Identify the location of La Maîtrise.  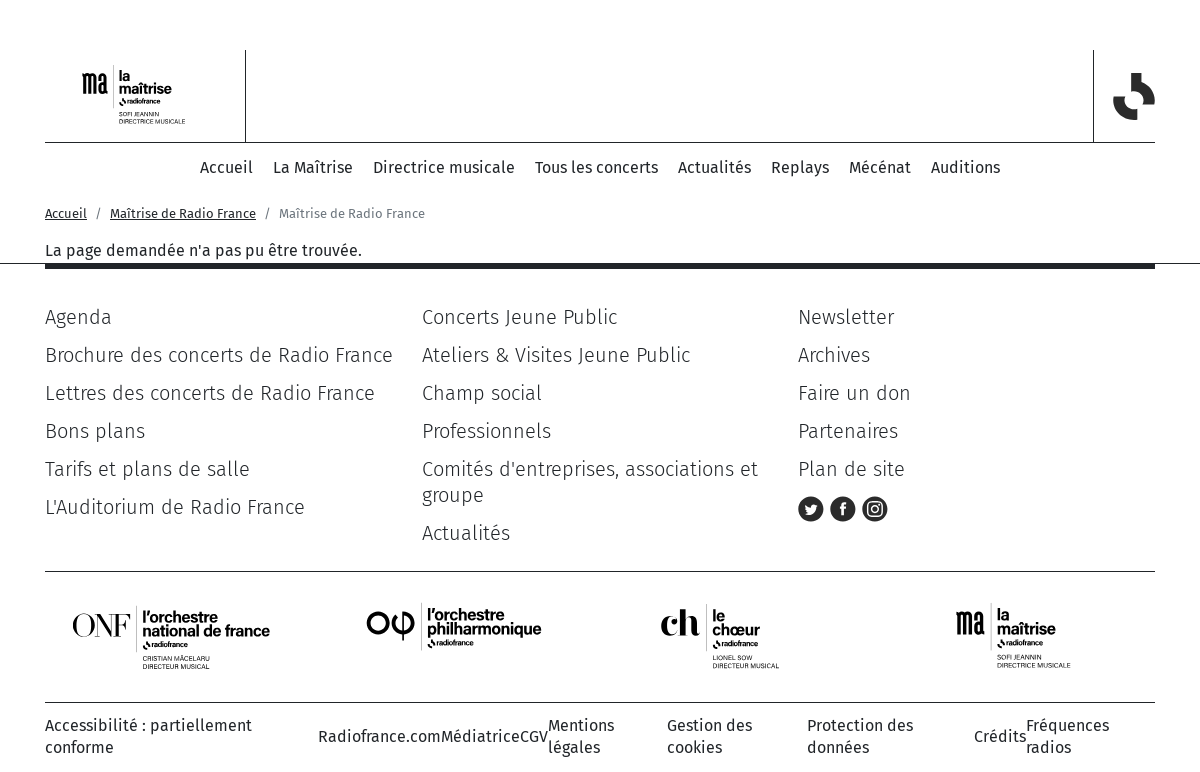
(313, 167).